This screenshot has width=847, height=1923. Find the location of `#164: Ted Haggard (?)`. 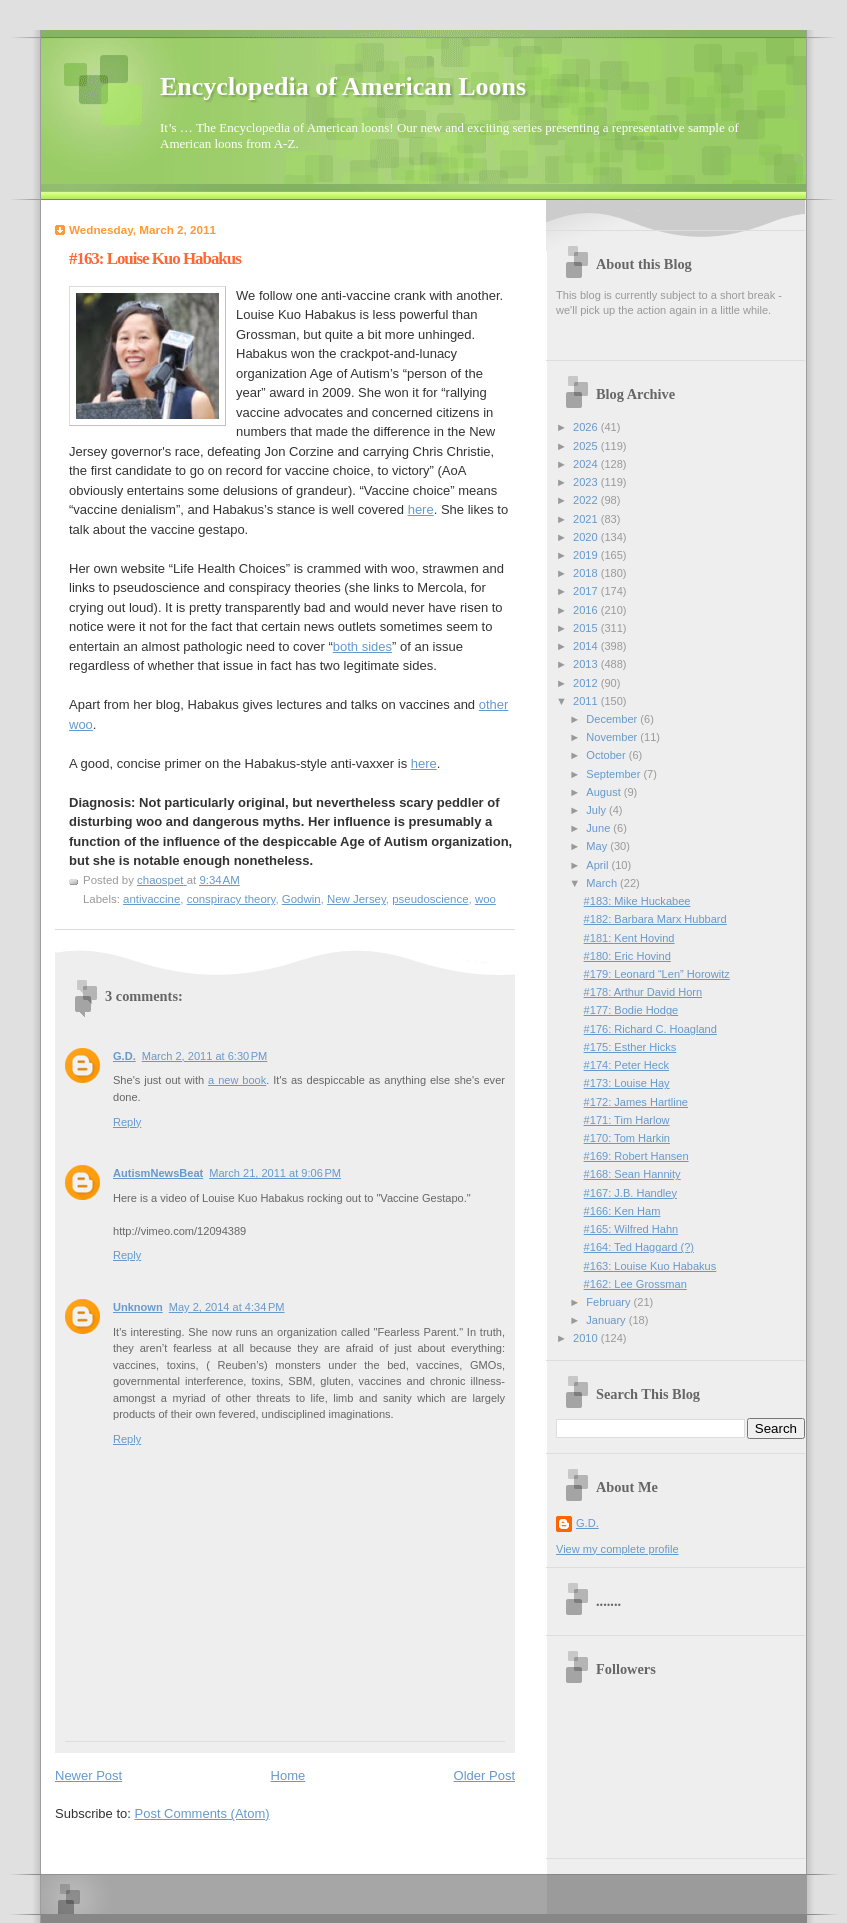

#164: Ted Haggard (?) is located at coordinates (639, 1247).